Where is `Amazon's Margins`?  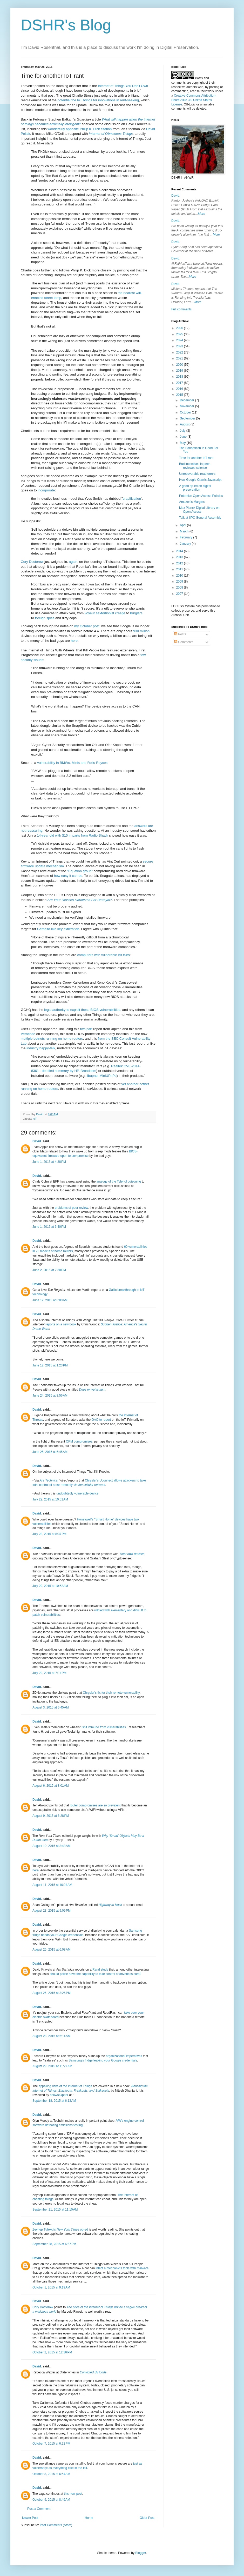 Amazon's Margins is located at coordinates (192, 502).